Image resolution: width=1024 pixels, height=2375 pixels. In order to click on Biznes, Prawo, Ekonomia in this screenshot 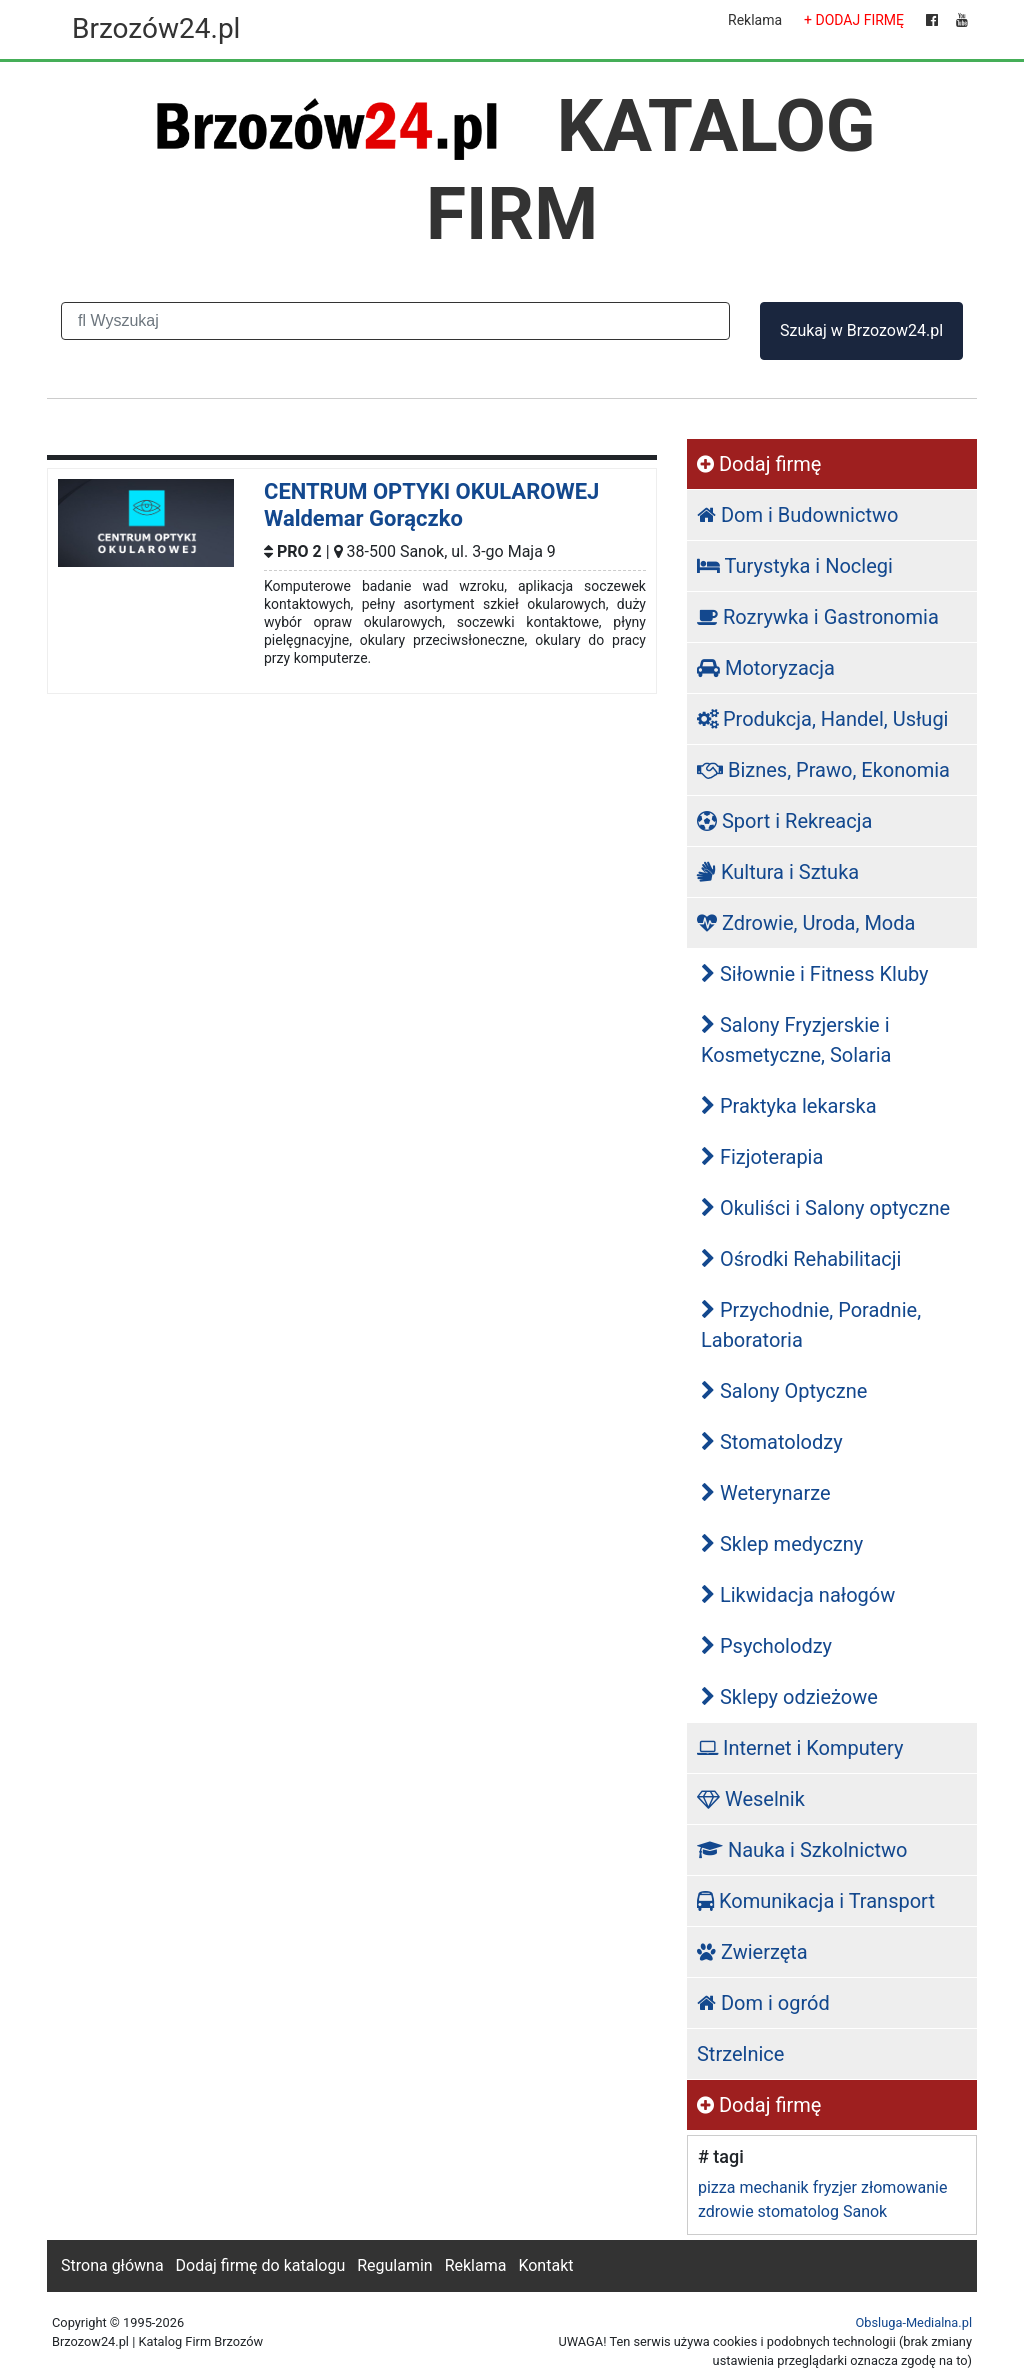, I will do `click(823, 770)`.